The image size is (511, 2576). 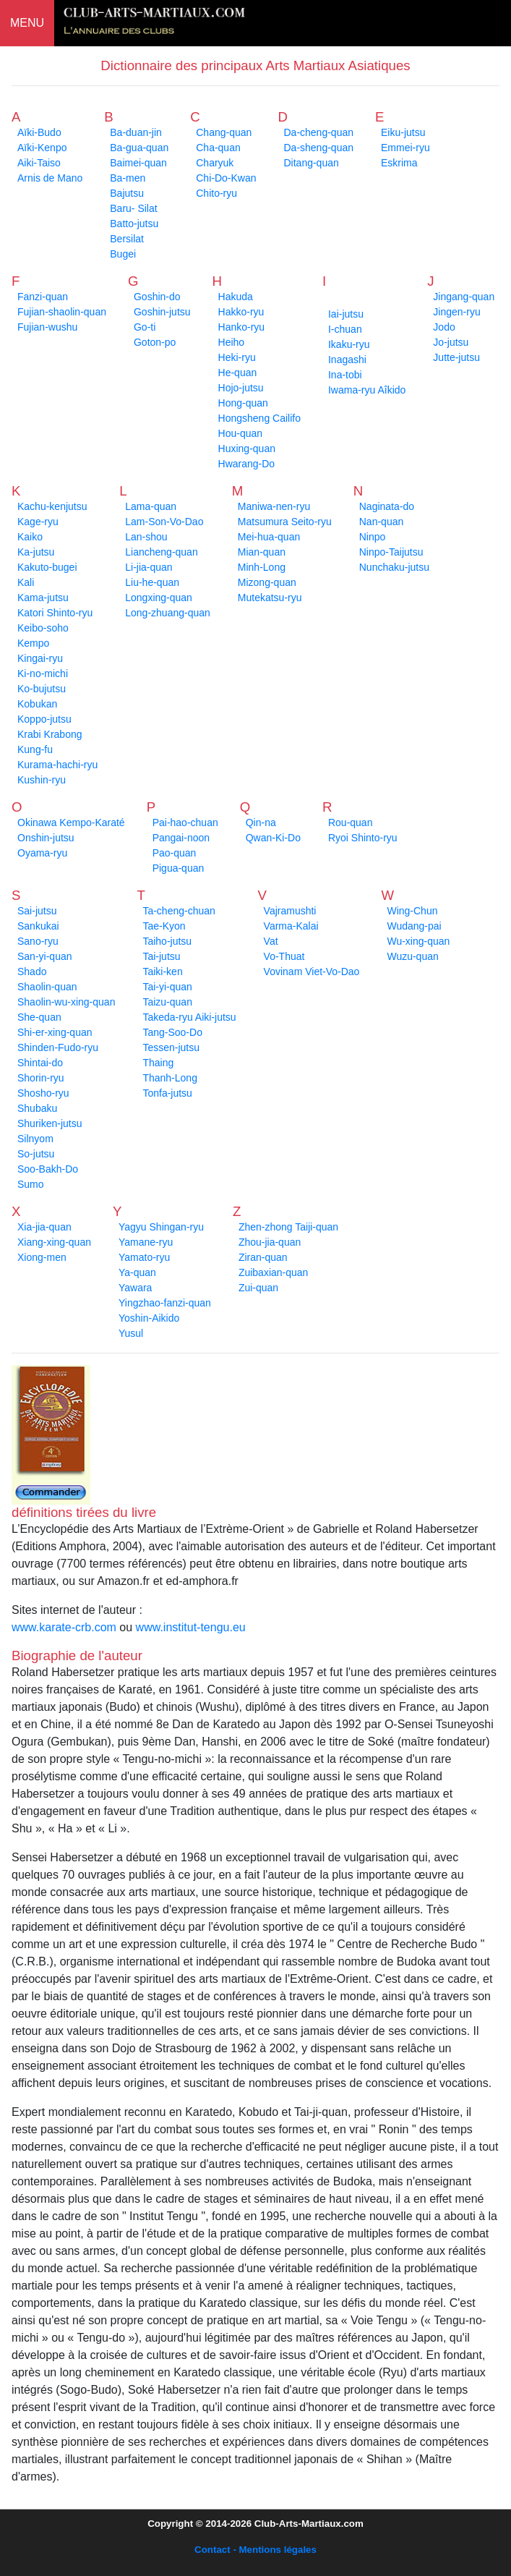 What do you see at coordinates (345, 329) in the screenshot?
I see `I-chuan` at bounding box center [345, 329].